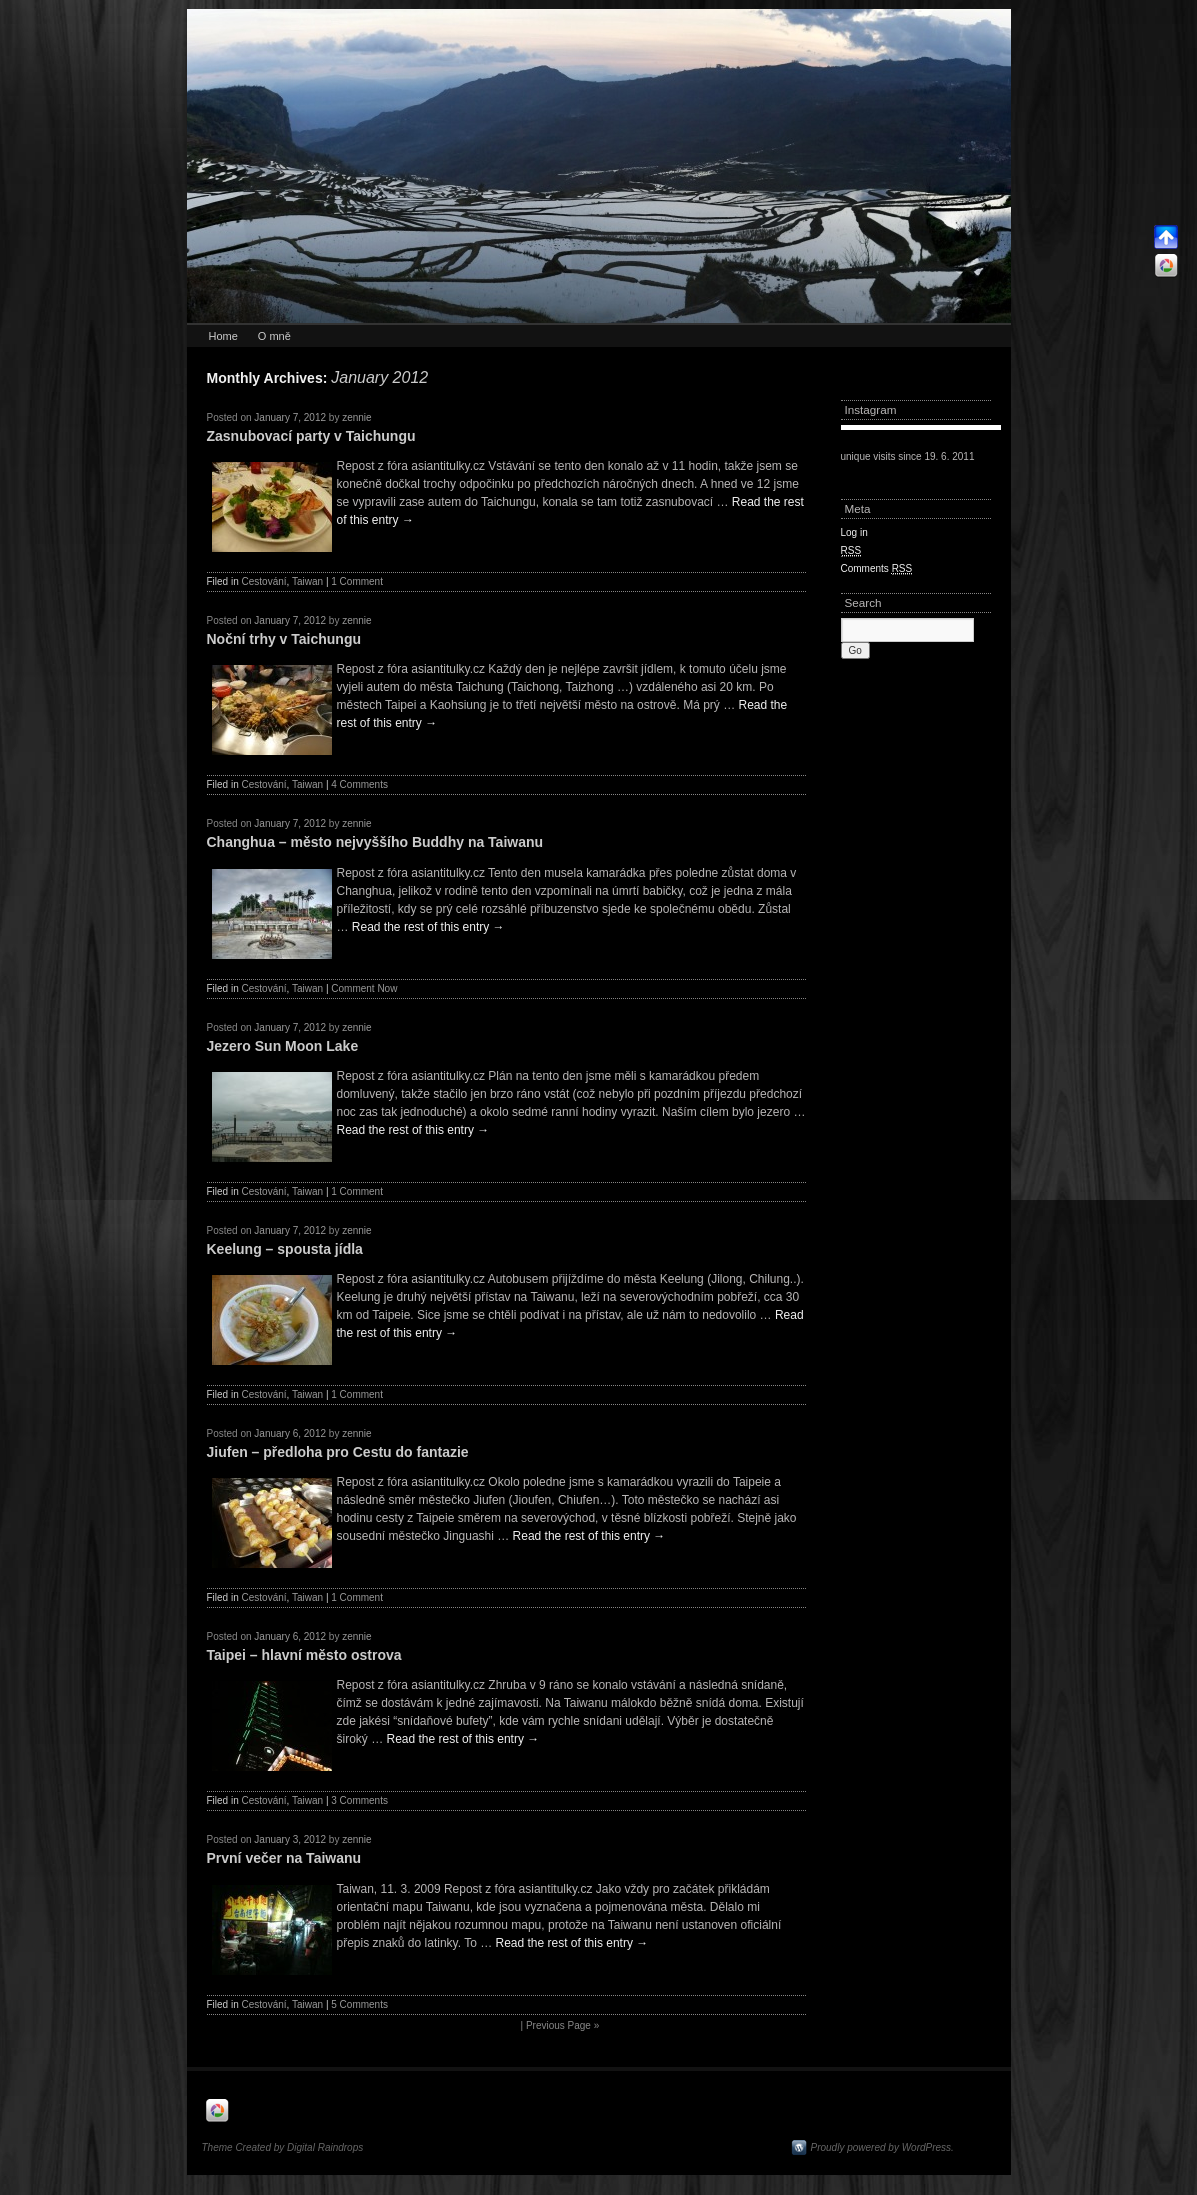 This screenshot has width=1197, height=2195. Describe the element at coordinates (375, 842) in the screenshot. I see `Changhua – město nejvyššího Buddhy na Taiwanu` at that location.